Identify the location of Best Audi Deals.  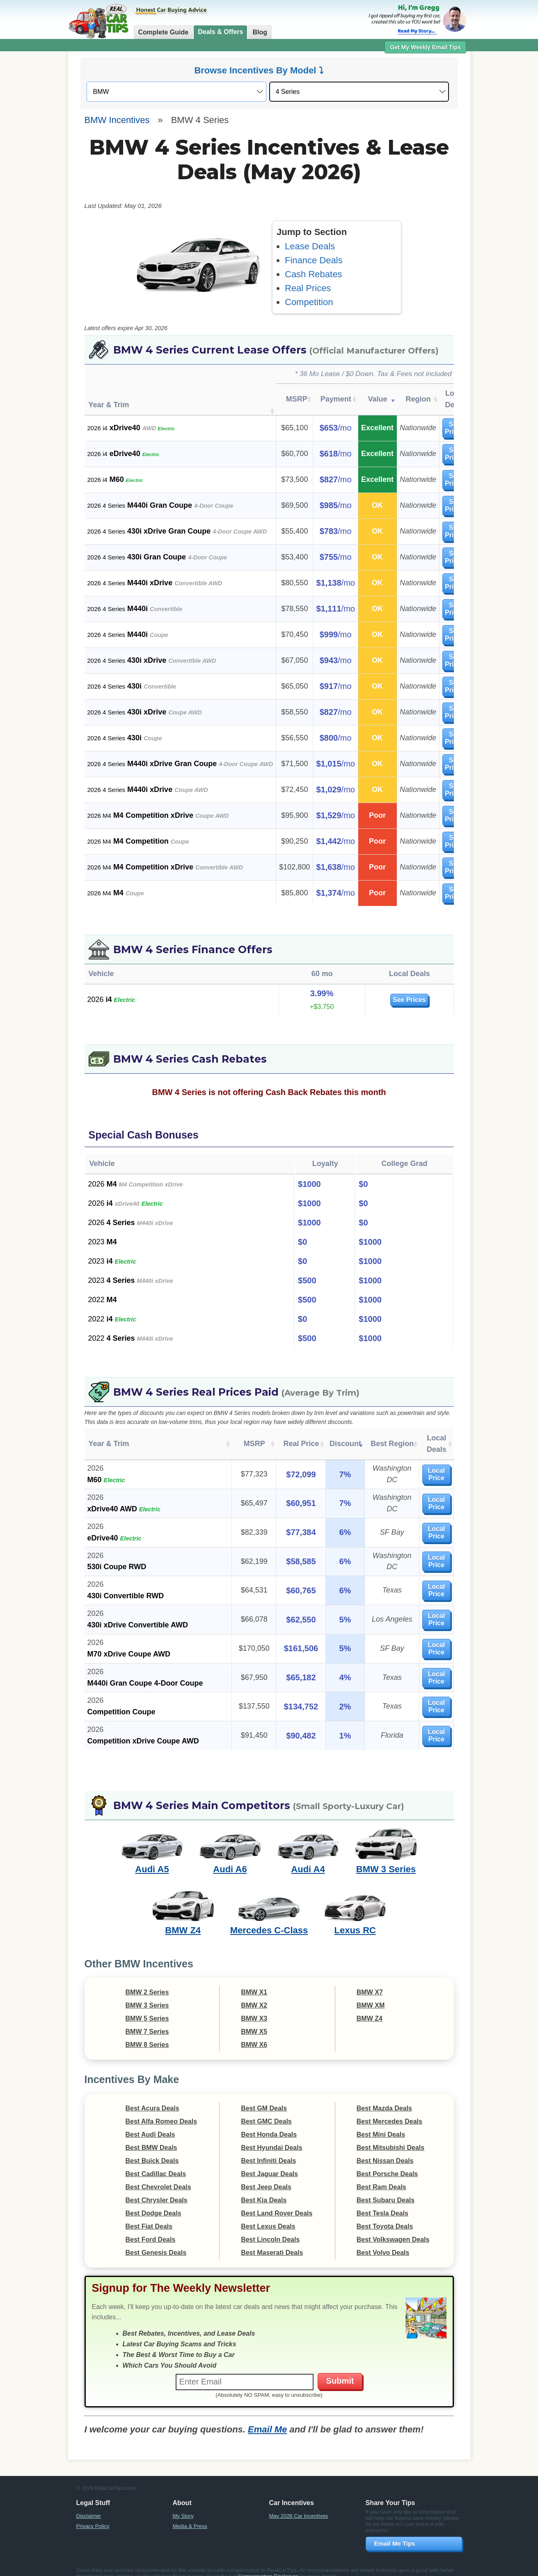
(150, 2123).